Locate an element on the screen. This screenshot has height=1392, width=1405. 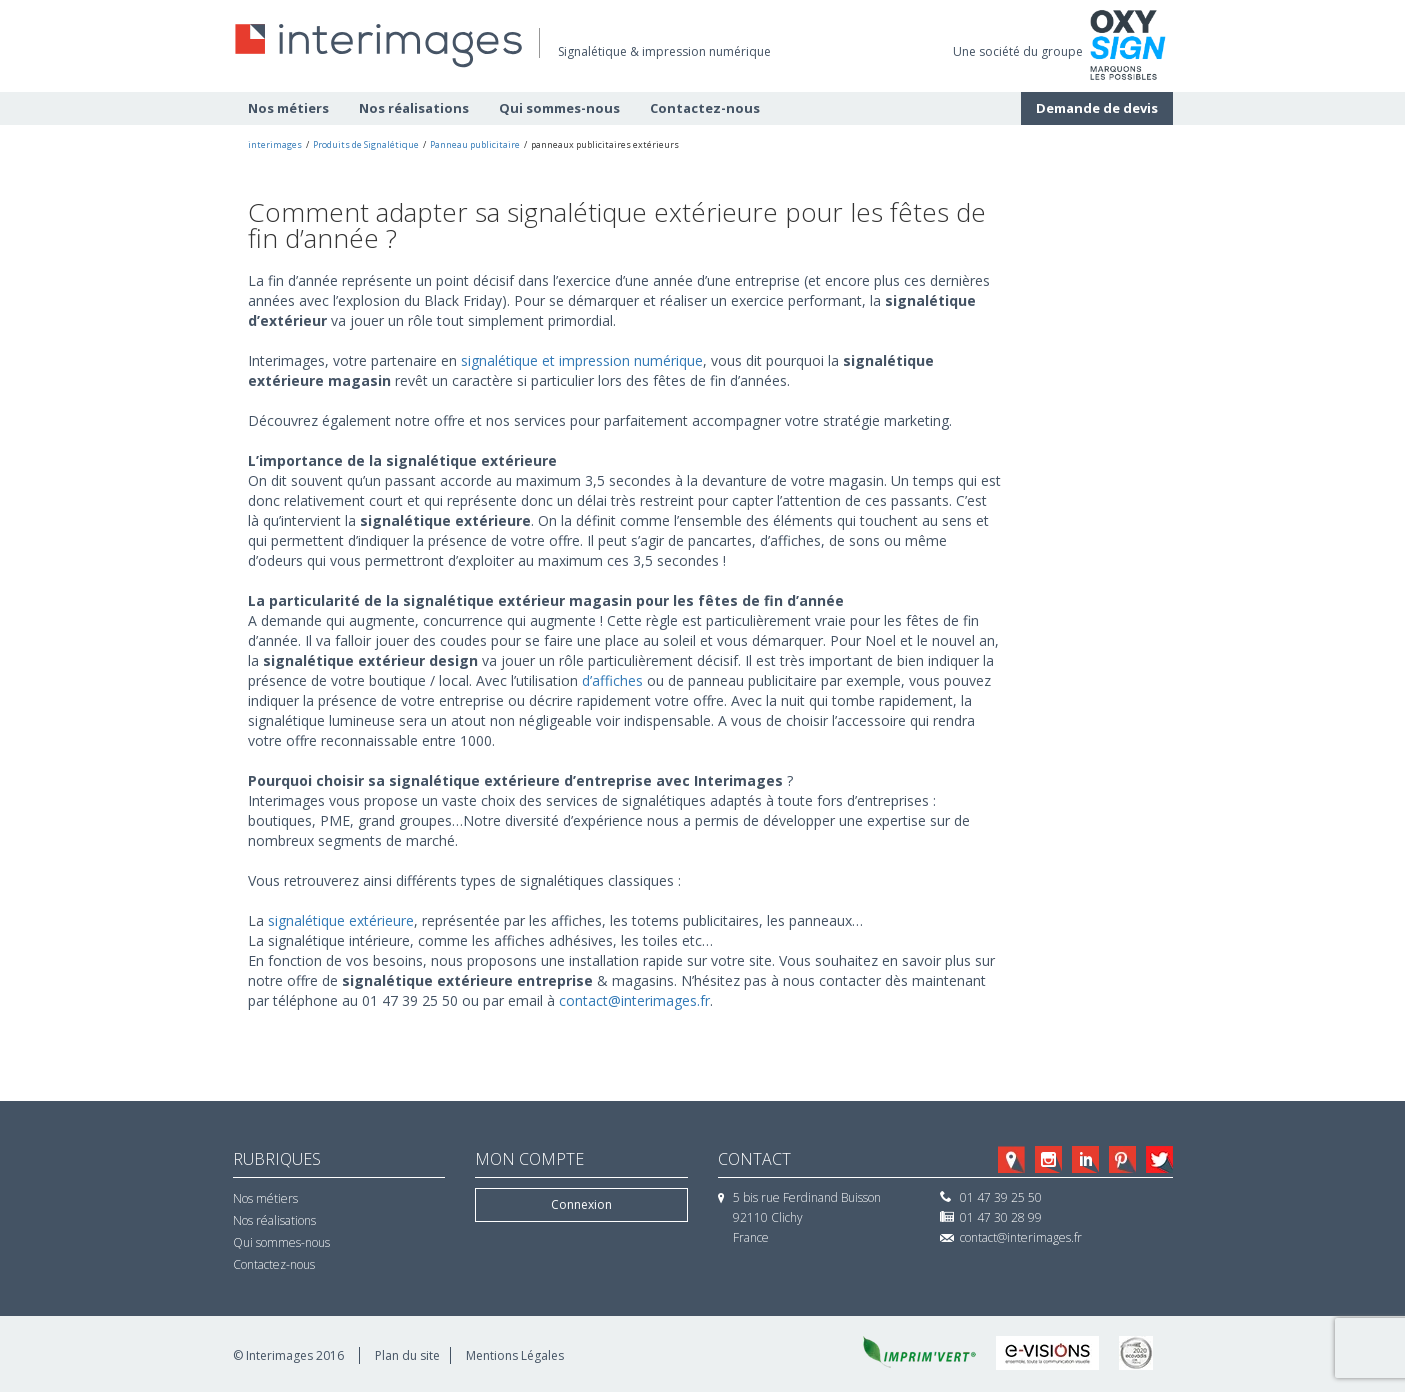
Contactez-nous is located at coordinates (705, 108).